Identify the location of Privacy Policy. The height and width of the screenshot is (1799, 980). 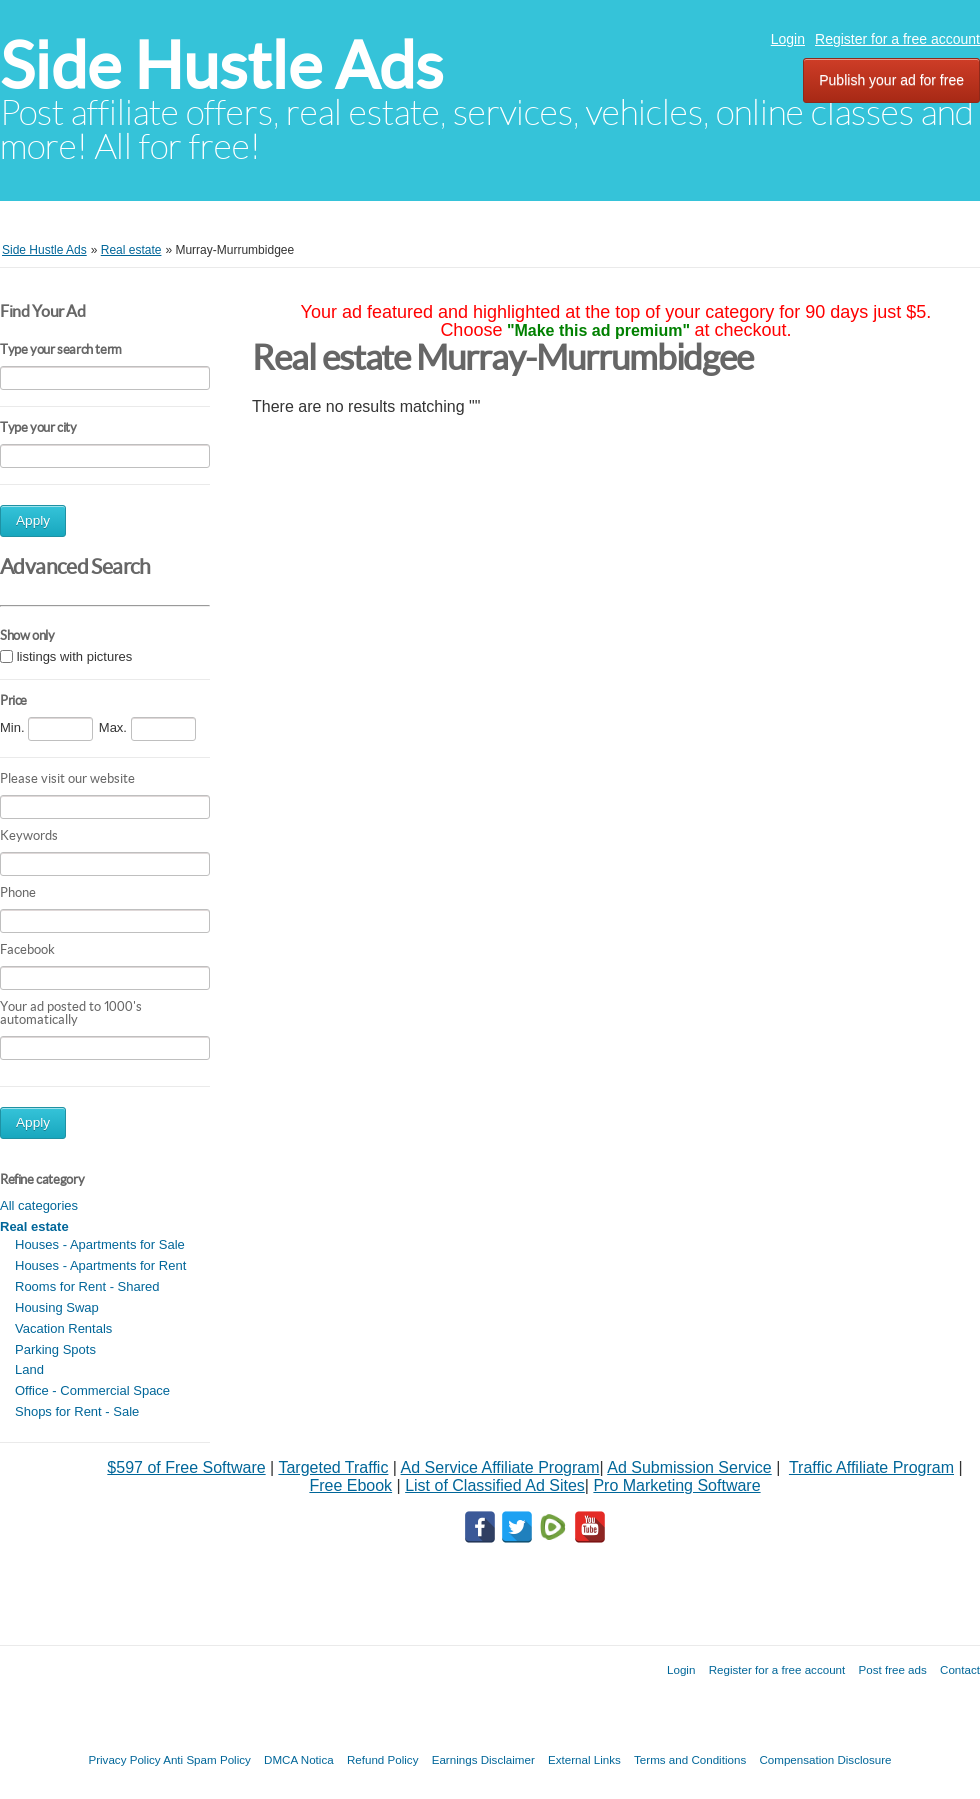
(124, 1759).